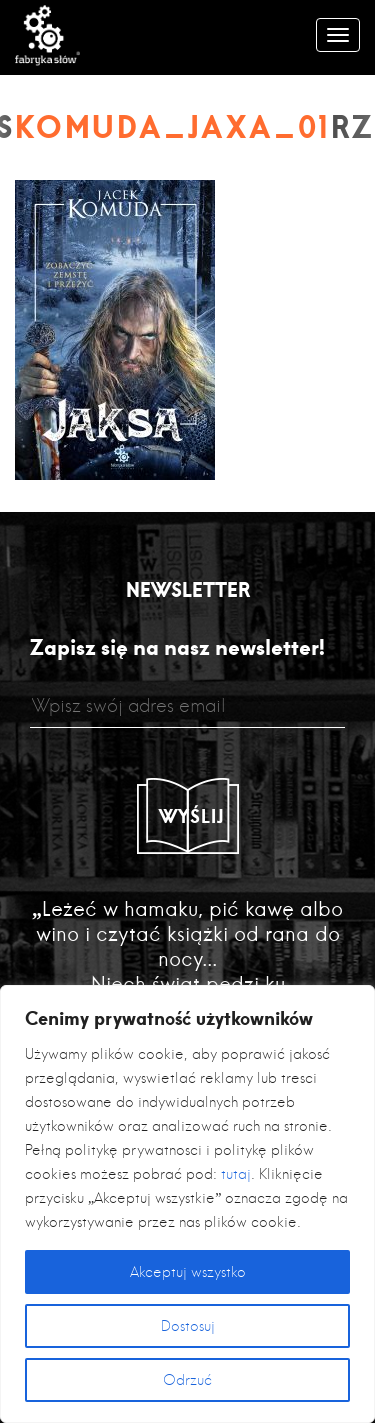  Describe the element at coordinates (187, 1204) in the screenshot. I see `[region]` at that location.